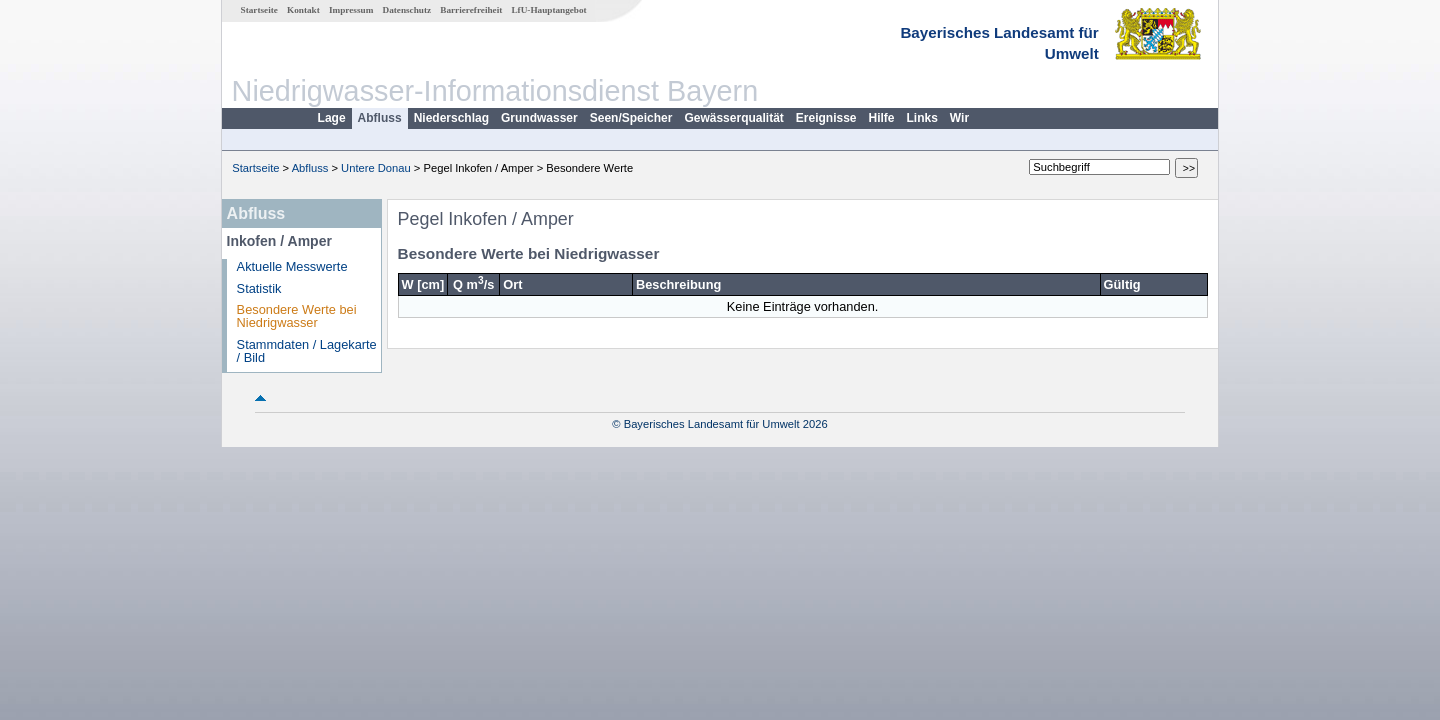 The height and width of the screenshot is (720, 1440). Describe the element at coordinates (451, 118) in the screenshot. I see `Niederschlag` at that location.